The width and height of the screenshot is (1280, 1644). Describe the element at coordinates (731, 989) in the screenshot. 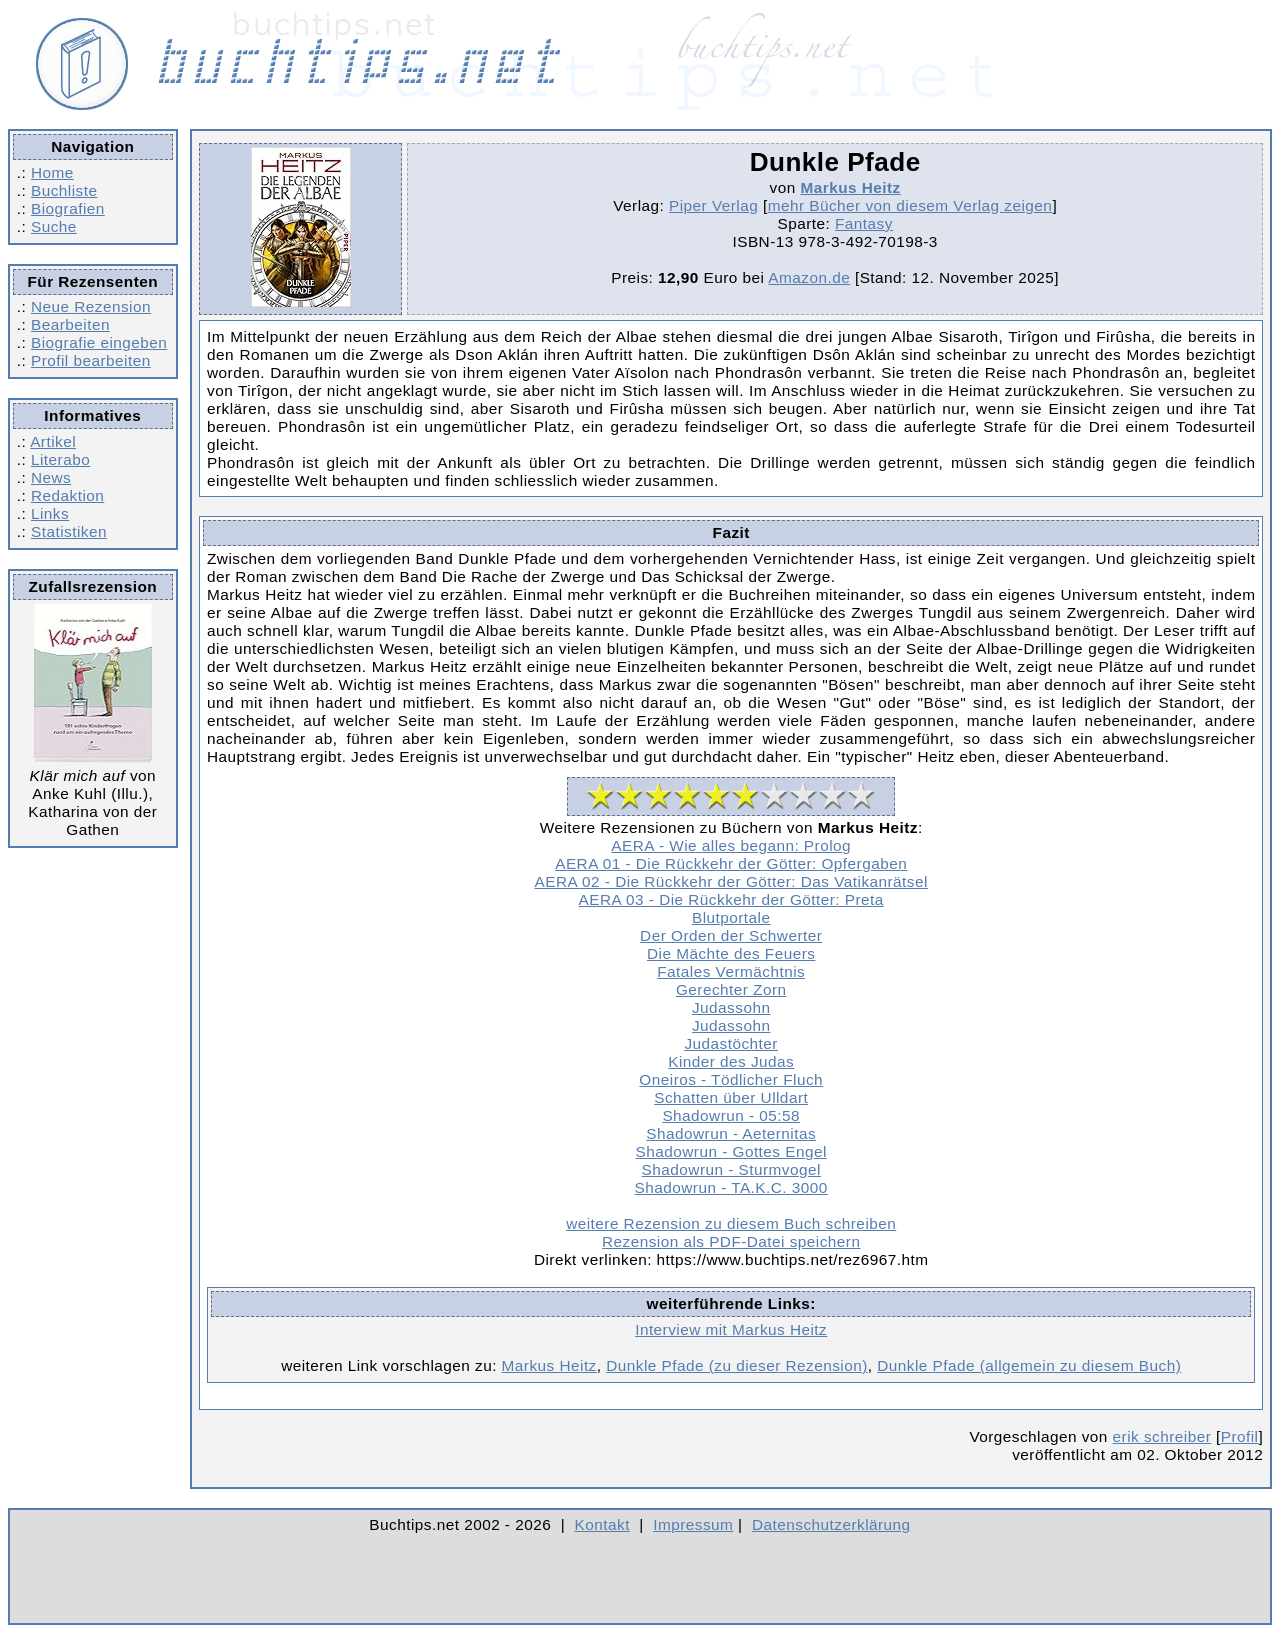

I see `Gerechter Zorn` at that location.